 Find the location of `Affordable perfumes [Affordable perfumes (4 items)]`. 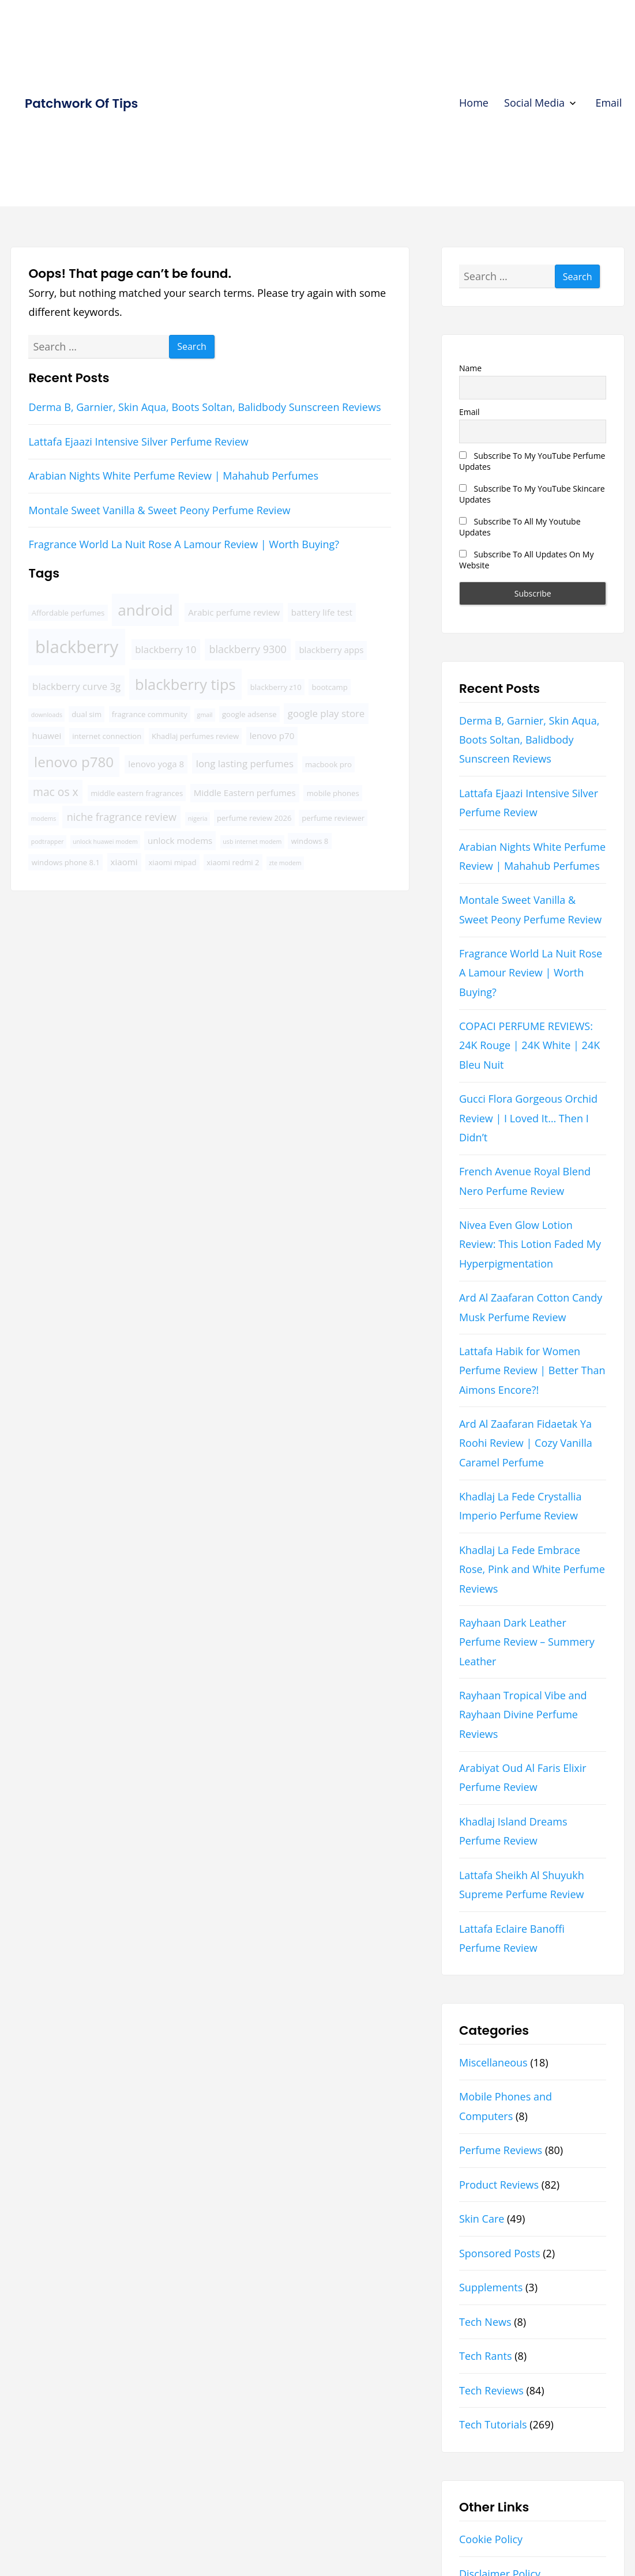

Affordable perfumes [Affordable perfumes (4 items)] is located at coordinates (68, 613).